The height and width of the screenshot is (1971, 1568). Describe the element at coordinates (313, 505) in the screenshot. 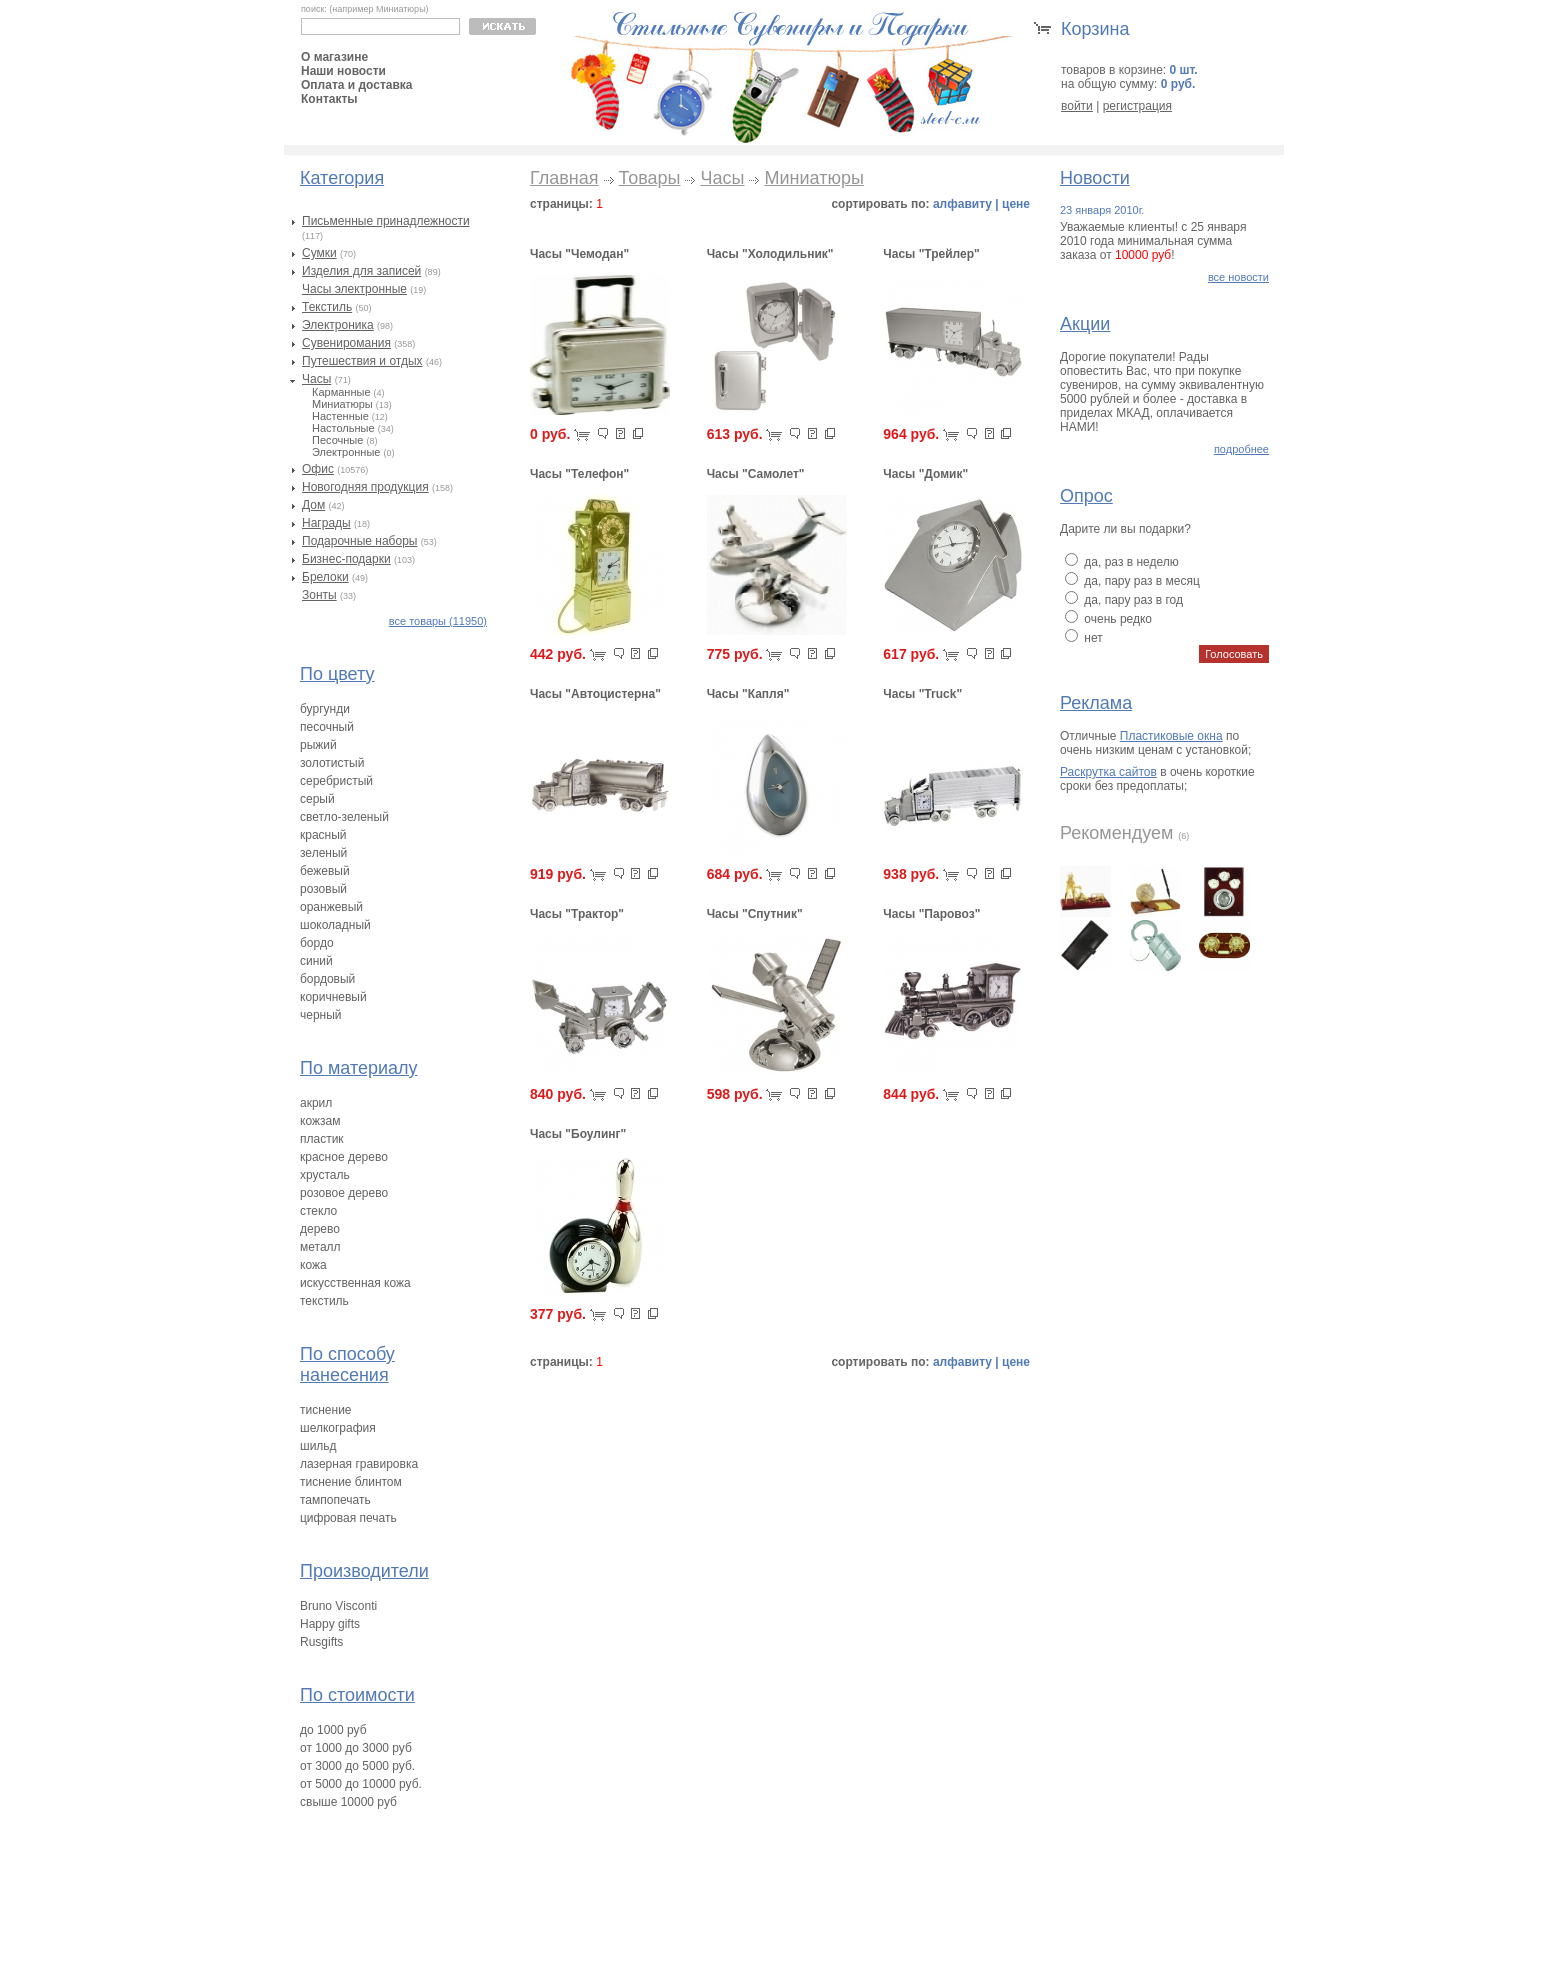

I see `Дом` at that location.